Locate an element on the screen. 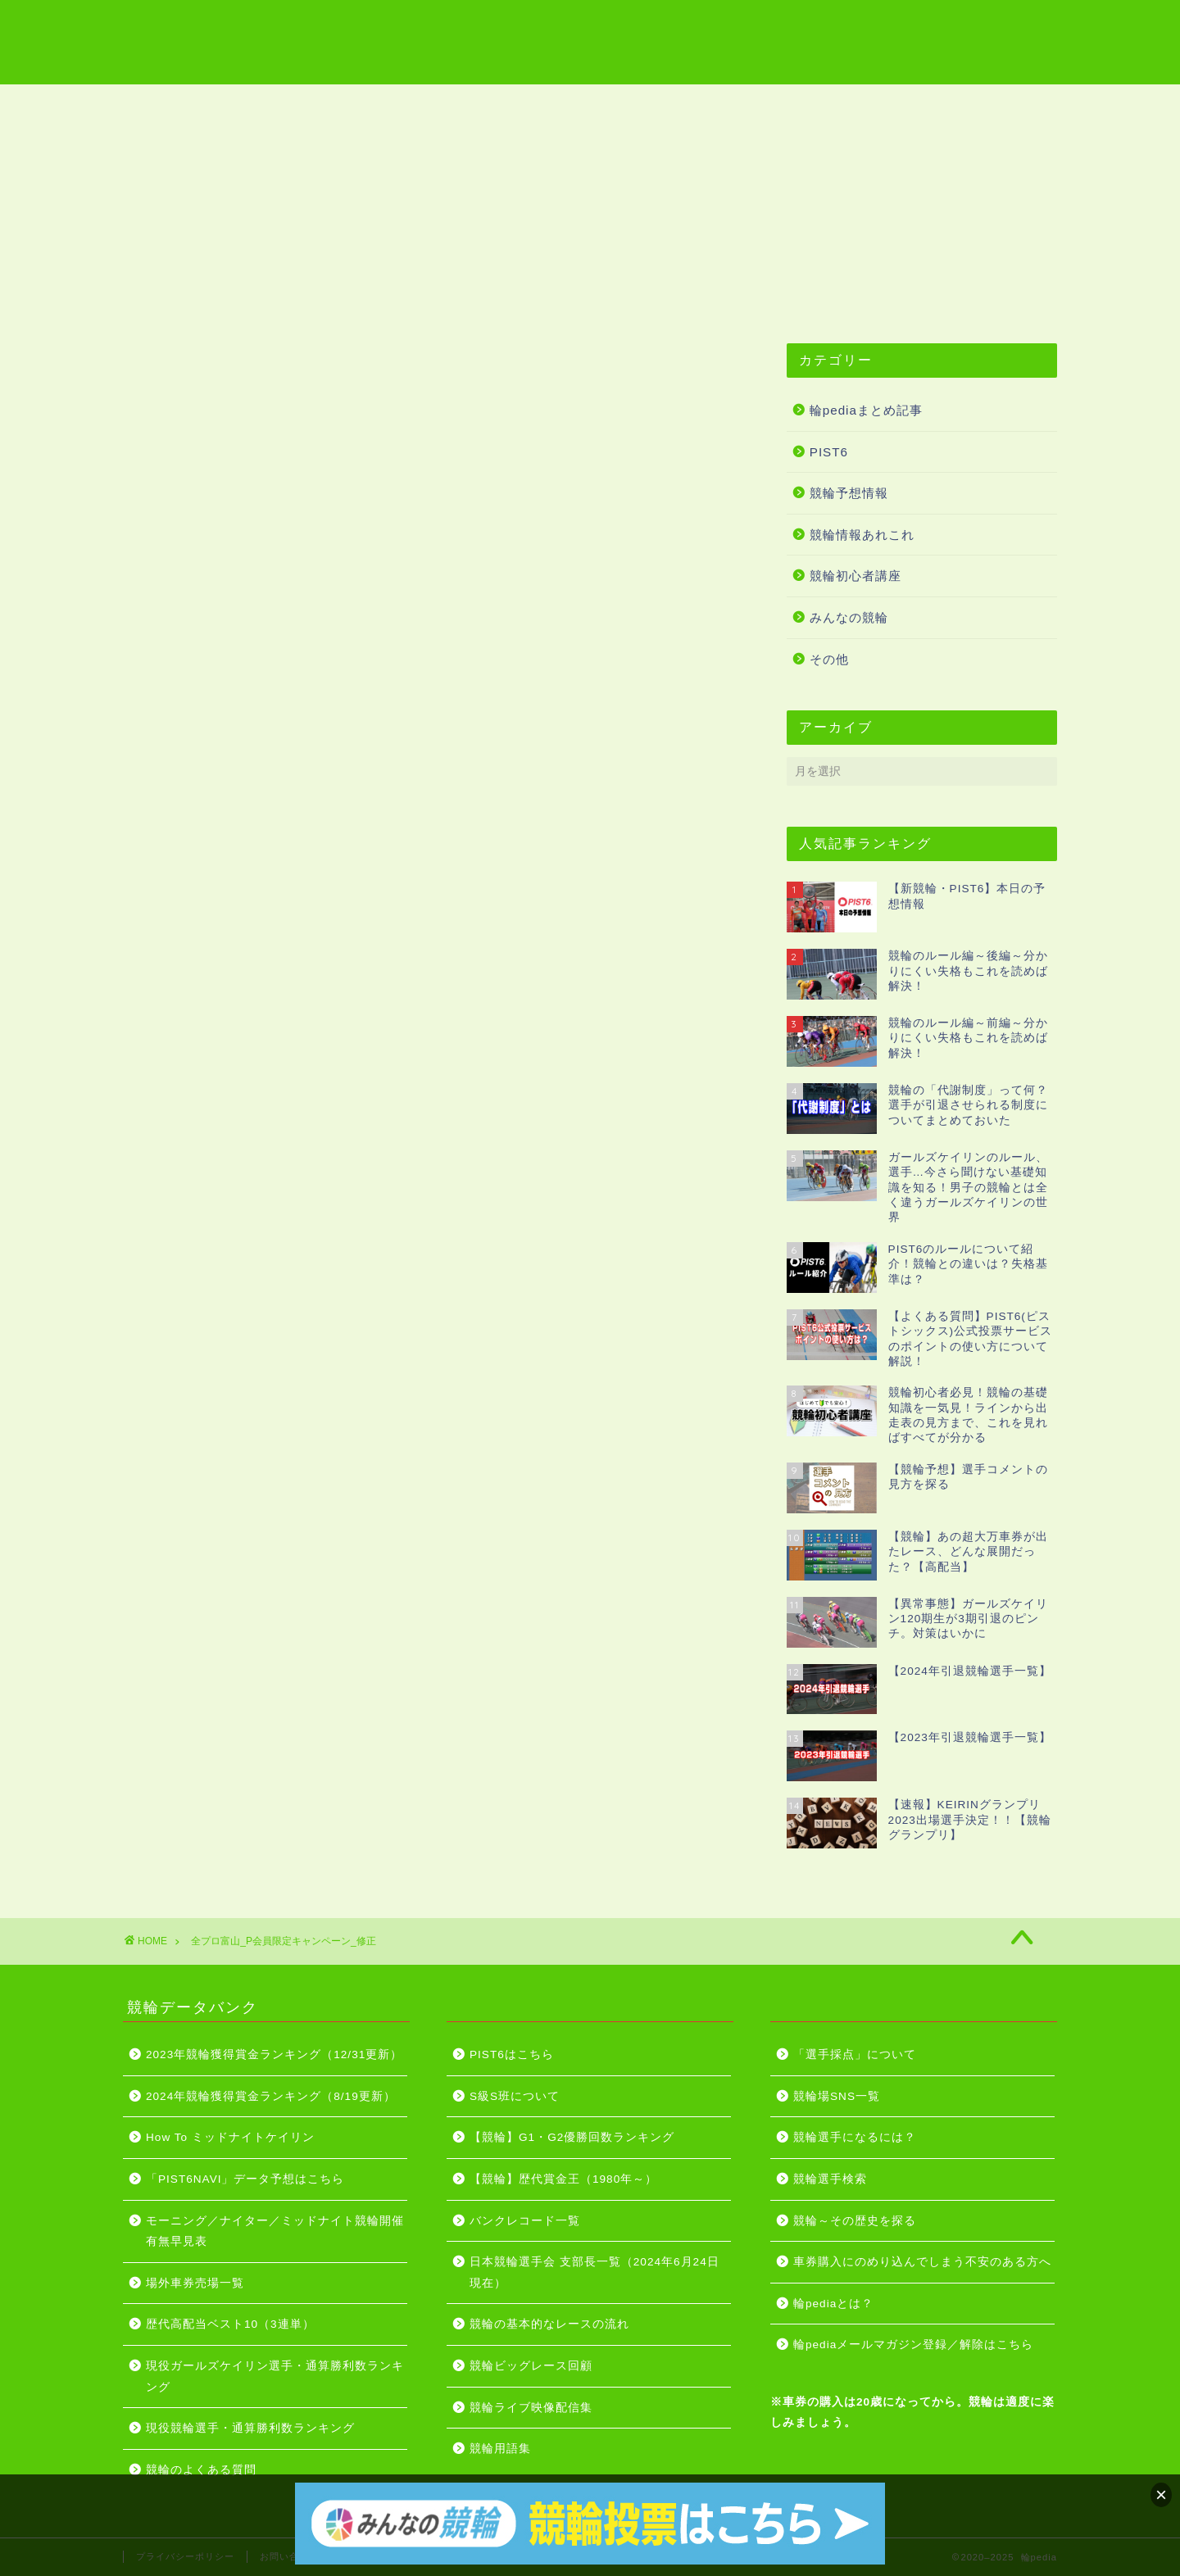 The height and width of the screenshot is (2576, 1180). 2024年競輪獲得賞金ランキング（8/19更新） is located at coordinates (271, 2096).